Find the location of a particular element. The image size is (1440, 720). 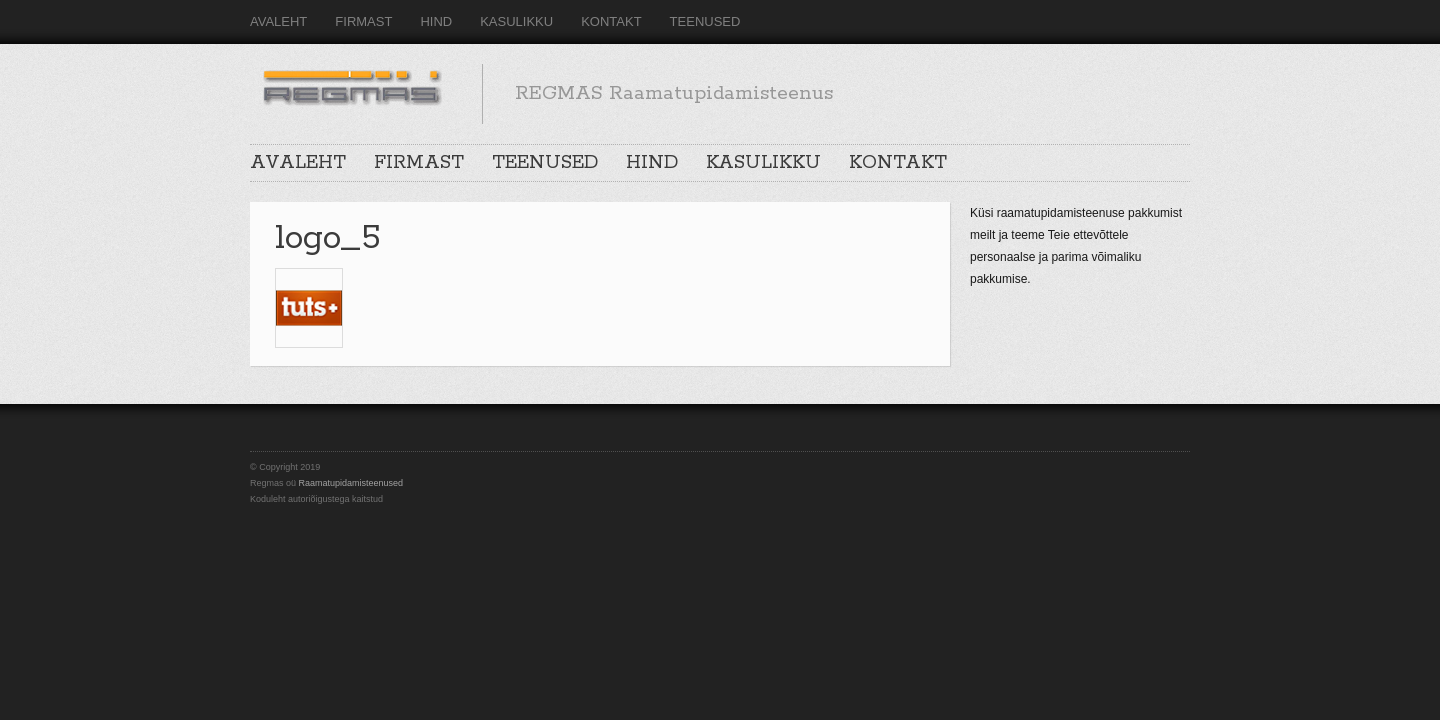

KONTAKT is located at coordinates (611, 21).